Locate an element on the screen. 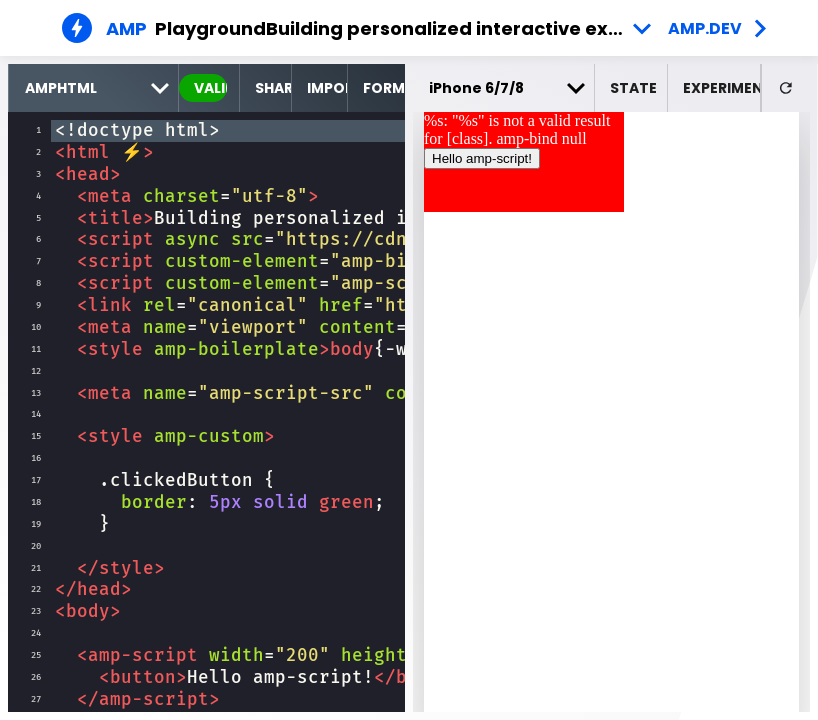  [button] is located at coordinates (631, 88).